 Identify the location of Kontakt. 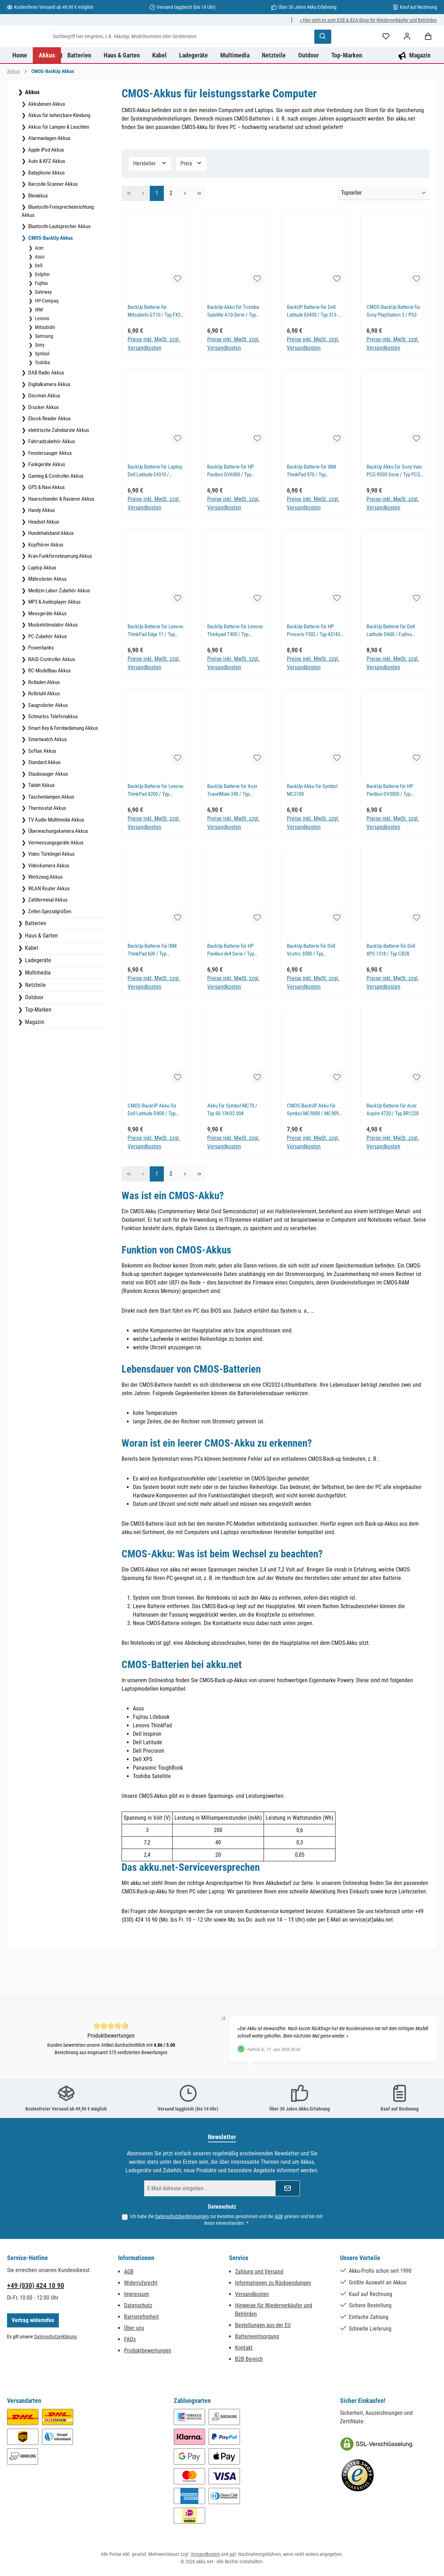
(244, 2347).